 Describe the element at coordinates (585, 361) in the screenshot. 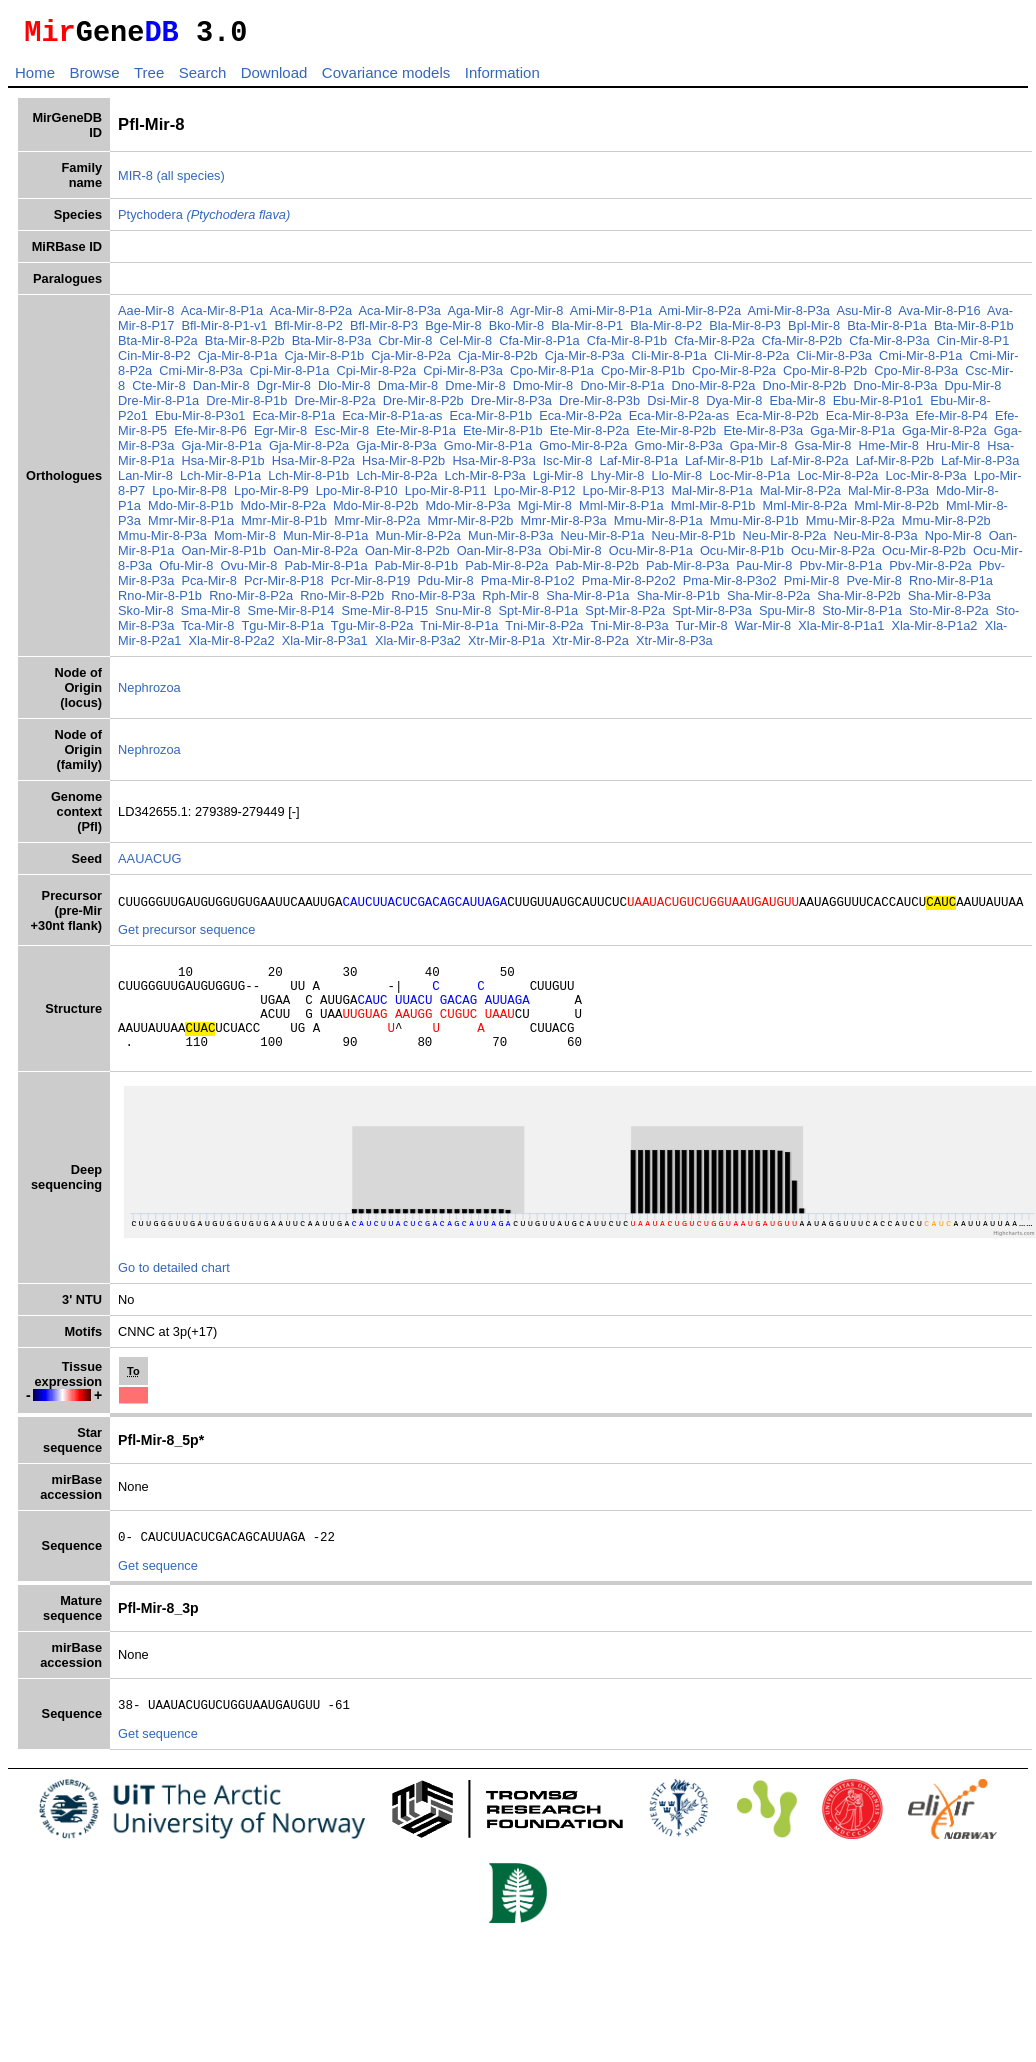

I see `Cja-Mir-8-P3a` at that location.